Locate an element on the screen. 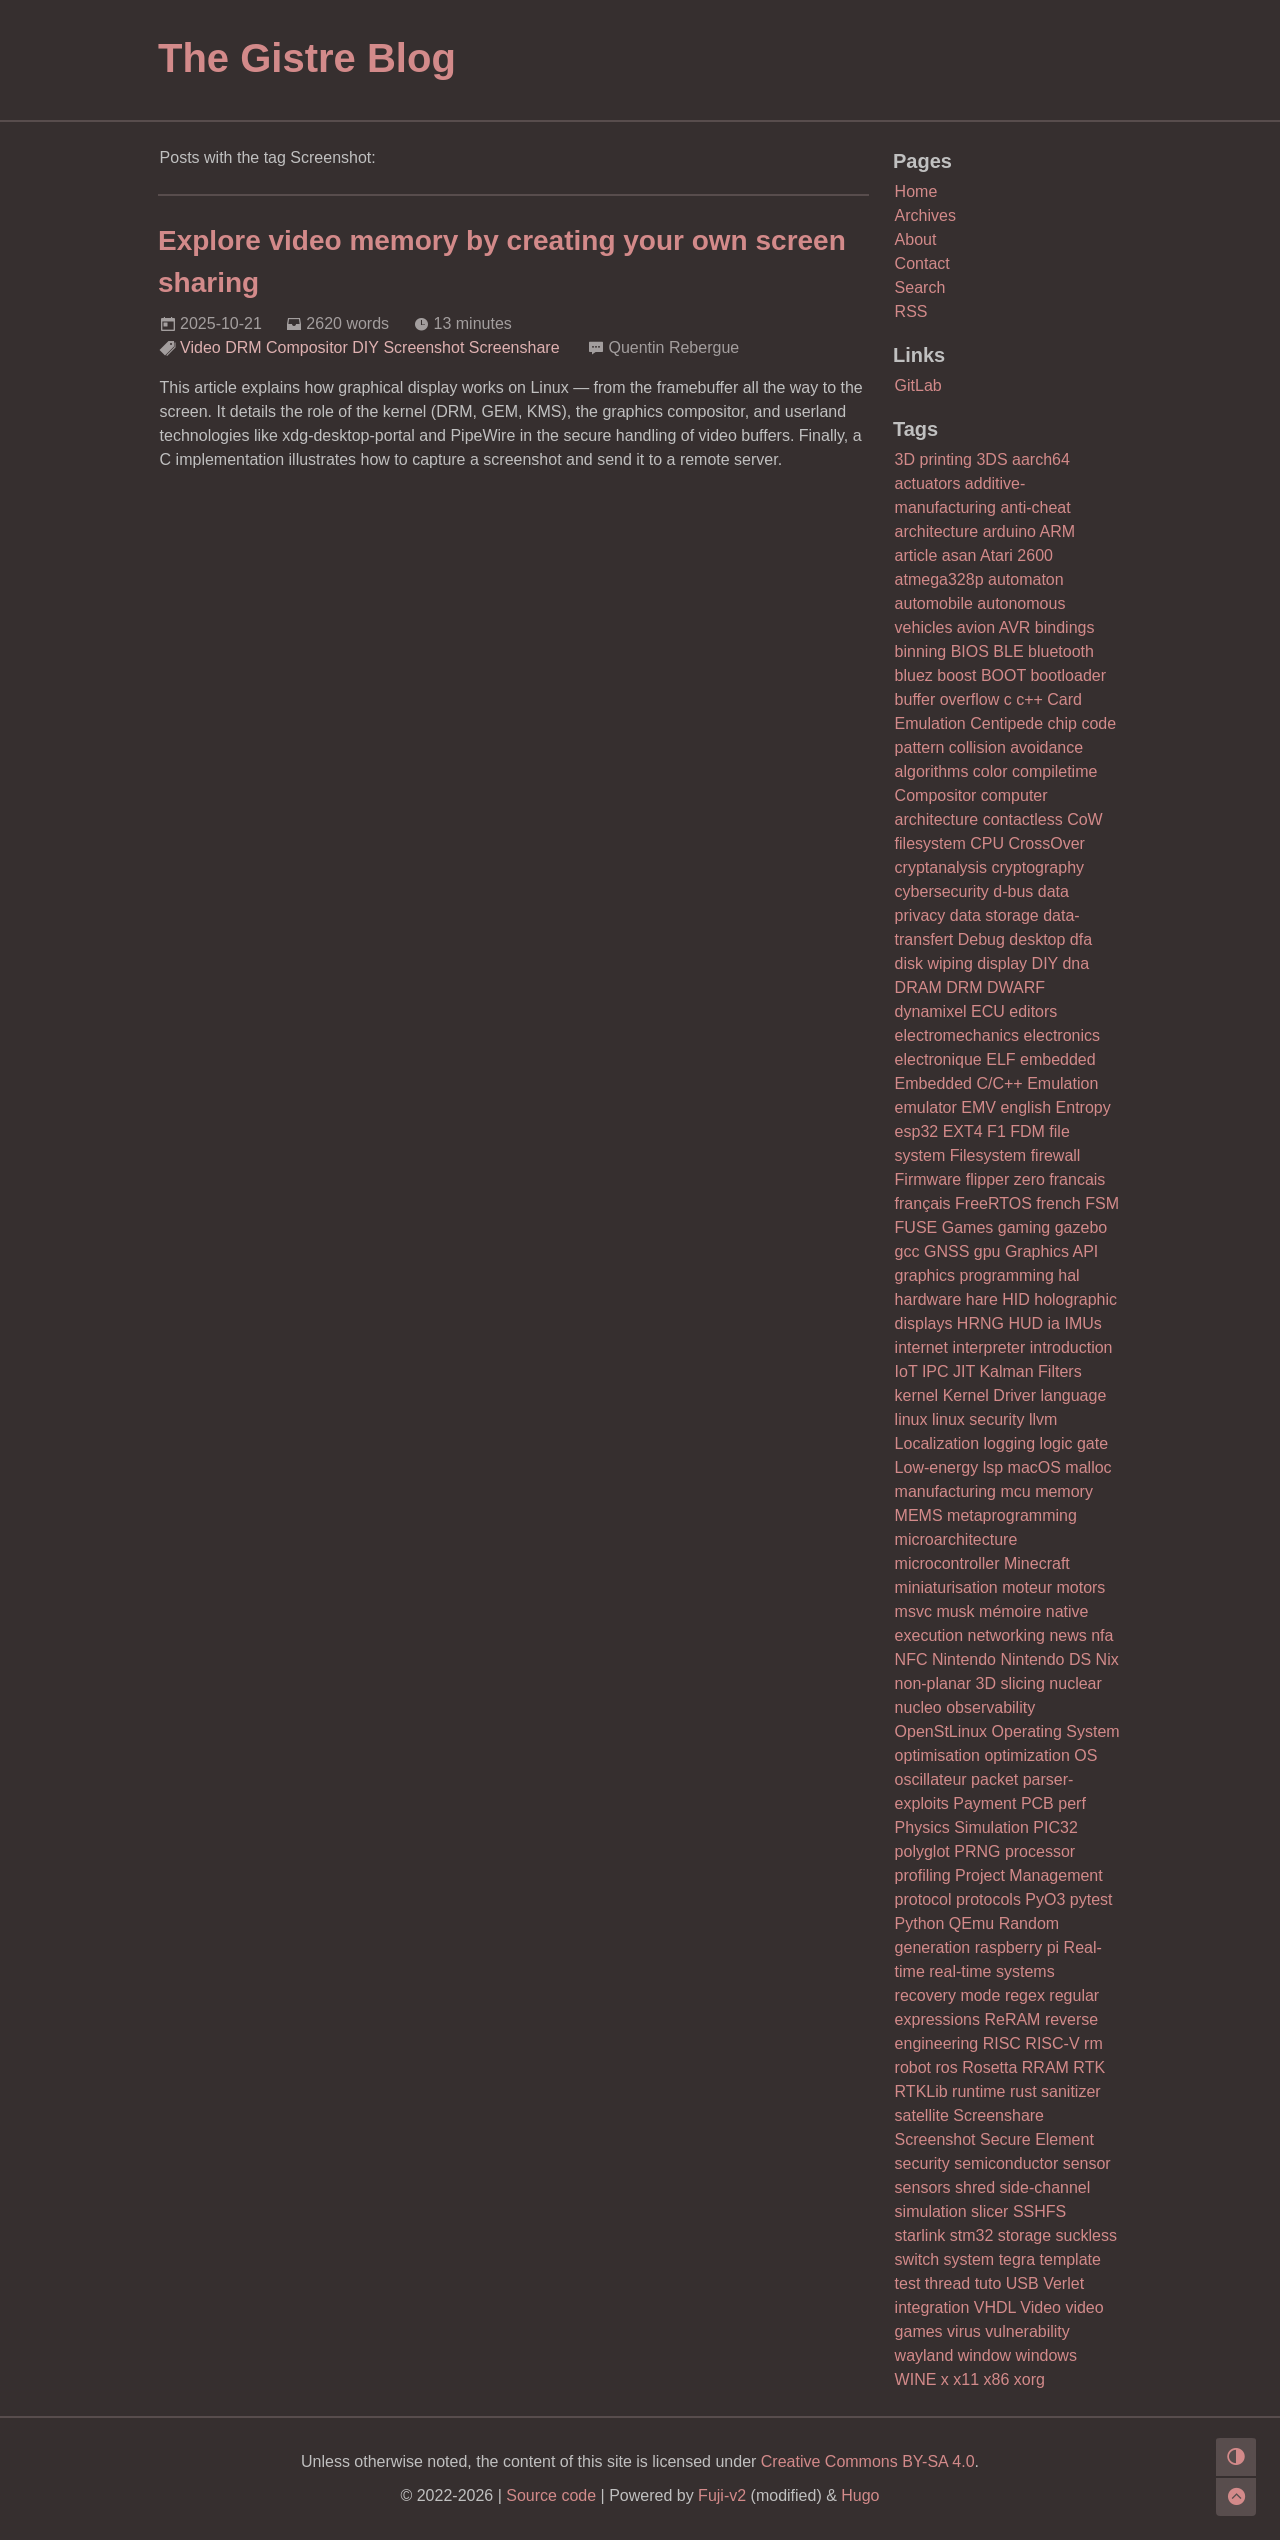 This screenshot has width=1280, height=2540. flipper zero is located at coordinates (1005, 1179).